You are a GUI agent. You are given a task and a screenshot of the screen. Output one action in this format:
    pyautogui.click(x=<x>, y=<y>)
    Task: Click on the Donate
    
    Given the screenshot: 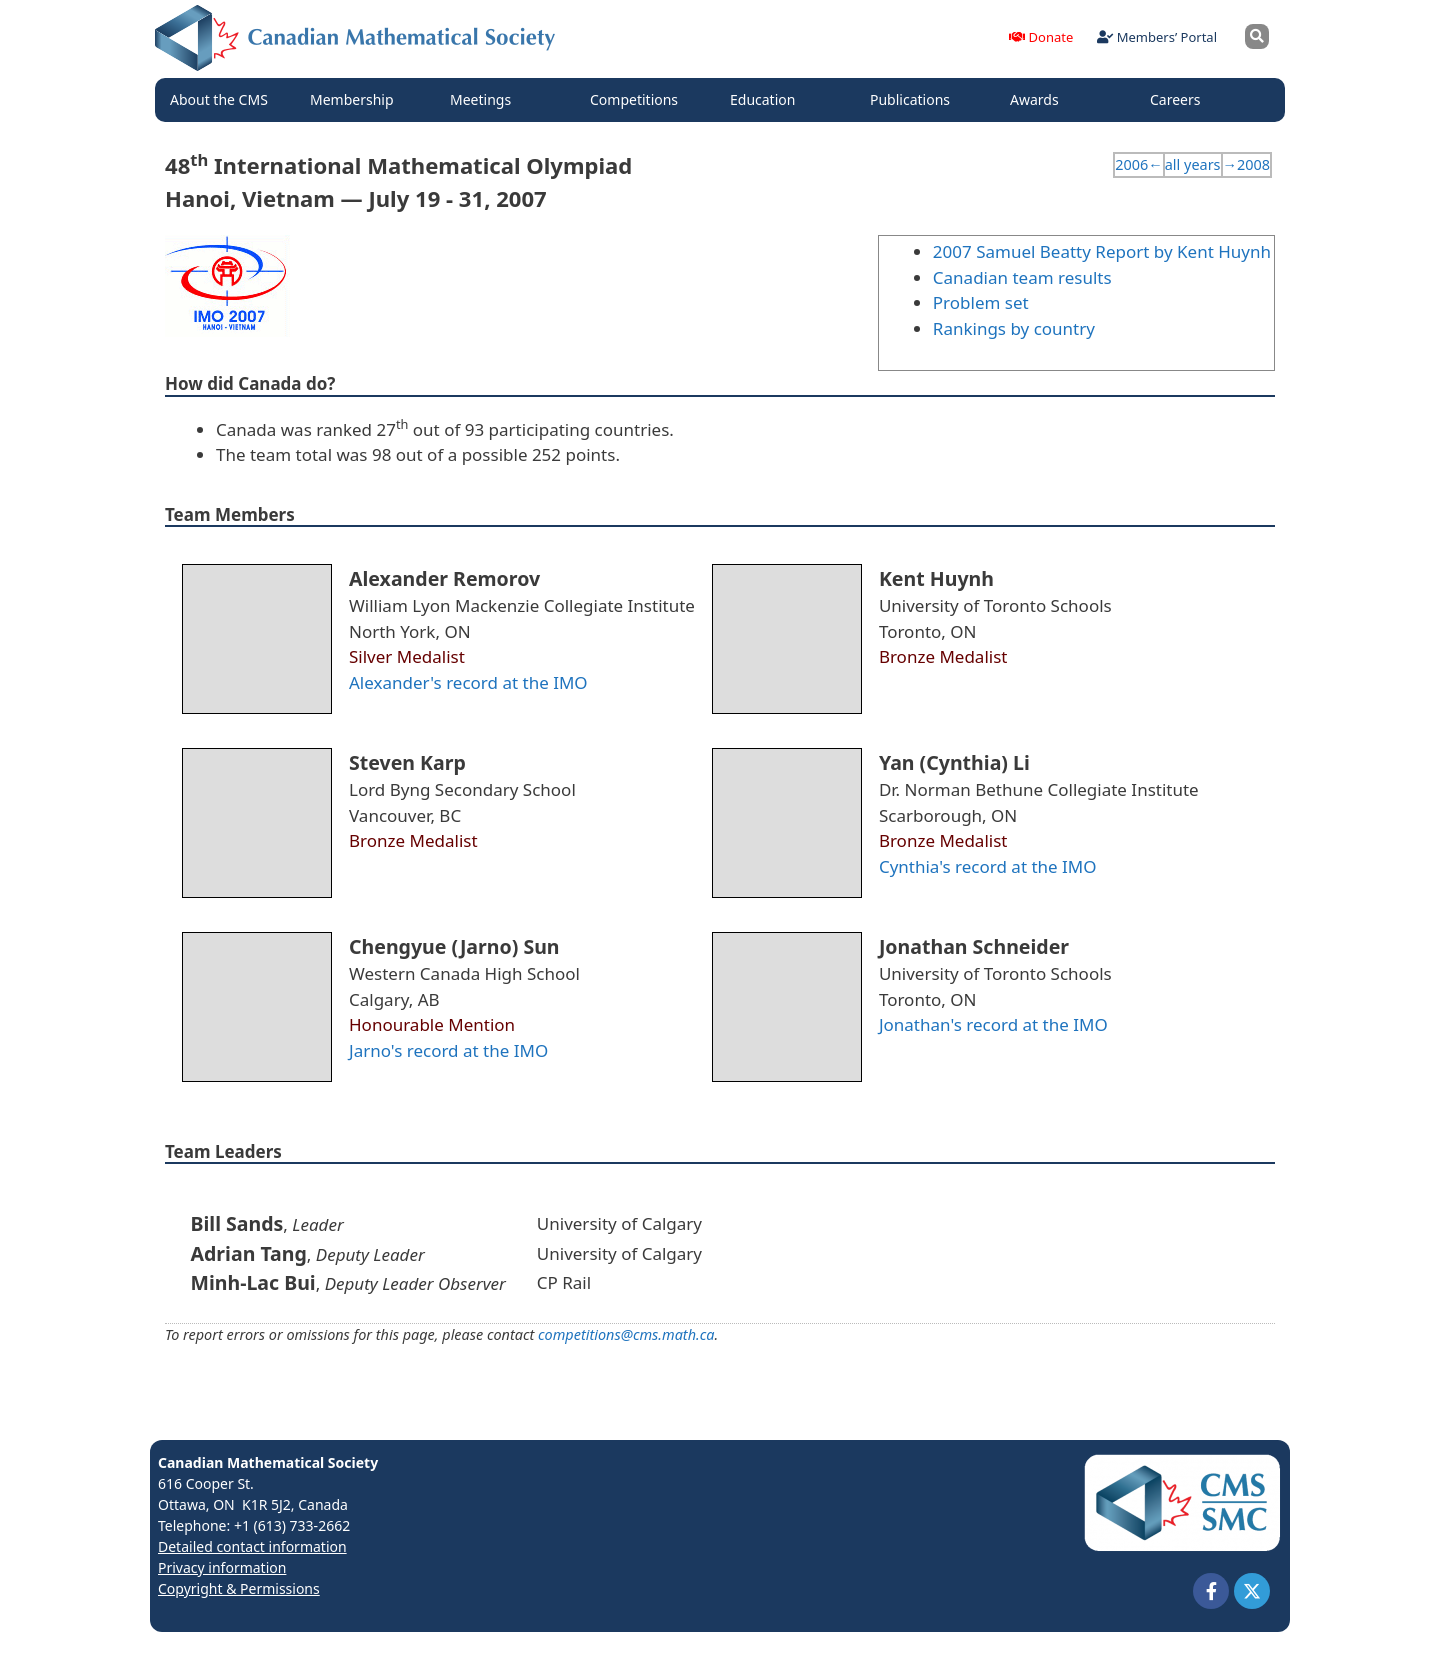 What is the action you would take?
    pyautogui.click(x=1041, y=37)
    